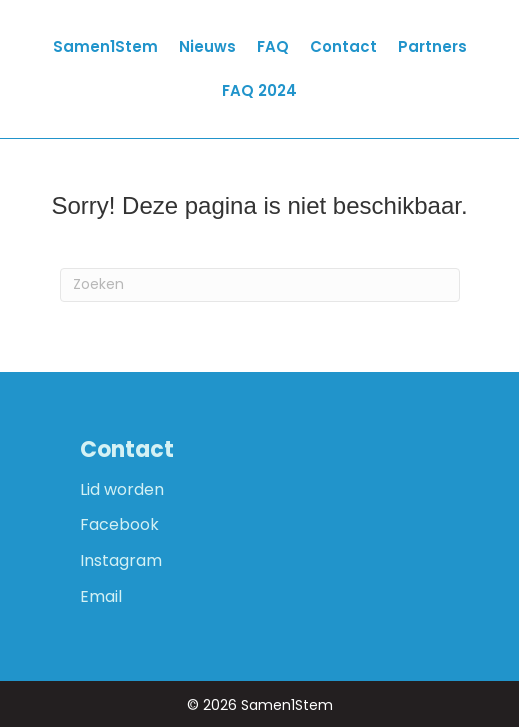 This screenshot has height=727, width=519. I want to click on [Zoeken], so click(260, 285).